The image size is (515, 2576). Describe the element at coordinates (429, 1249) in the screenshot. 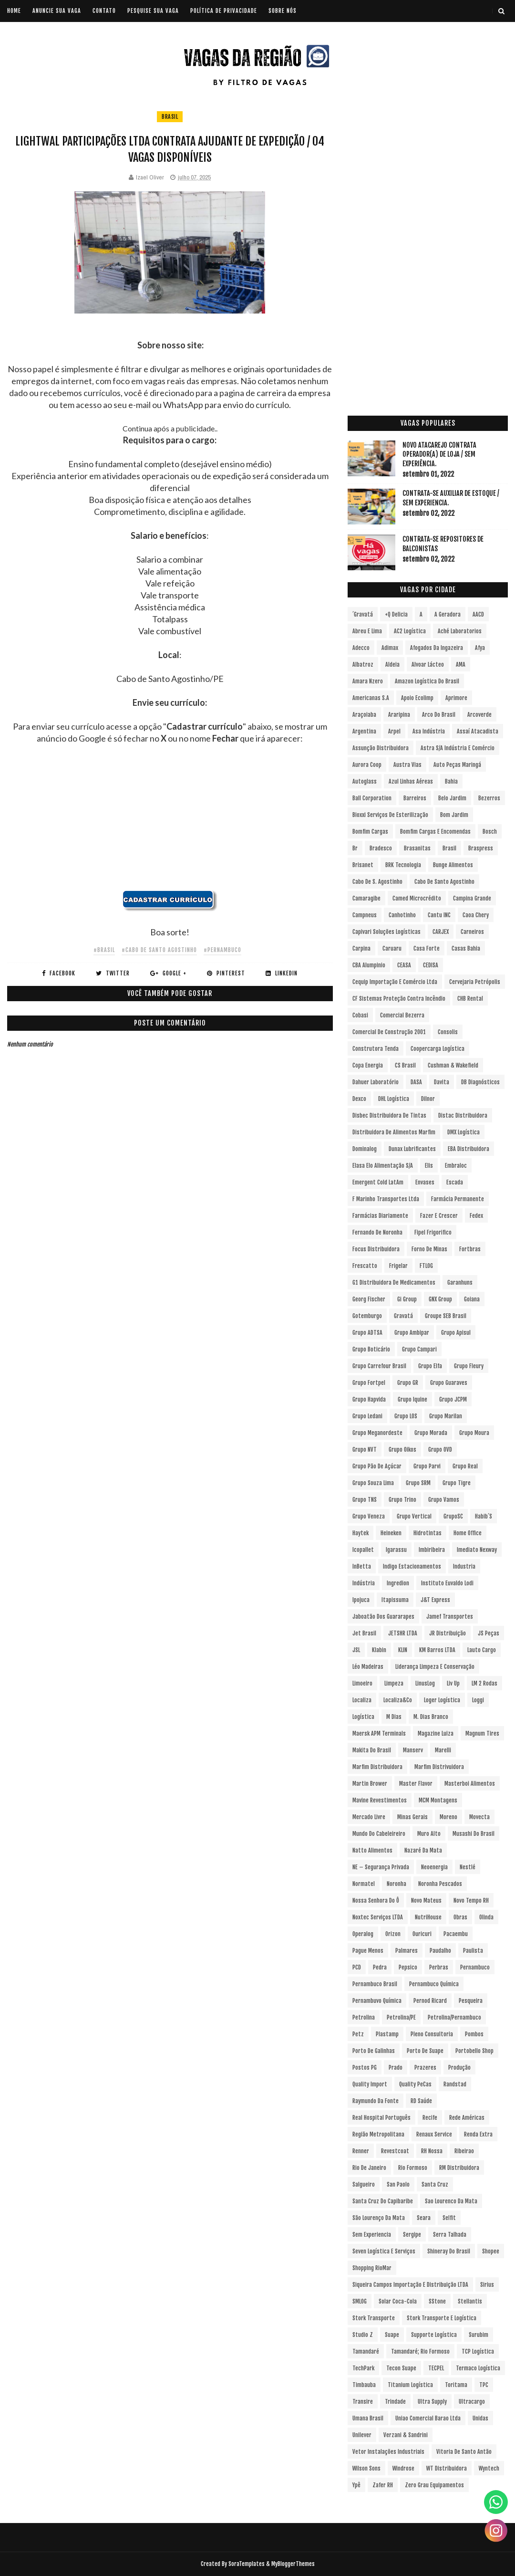

I see `Forno de Minas` at that location.